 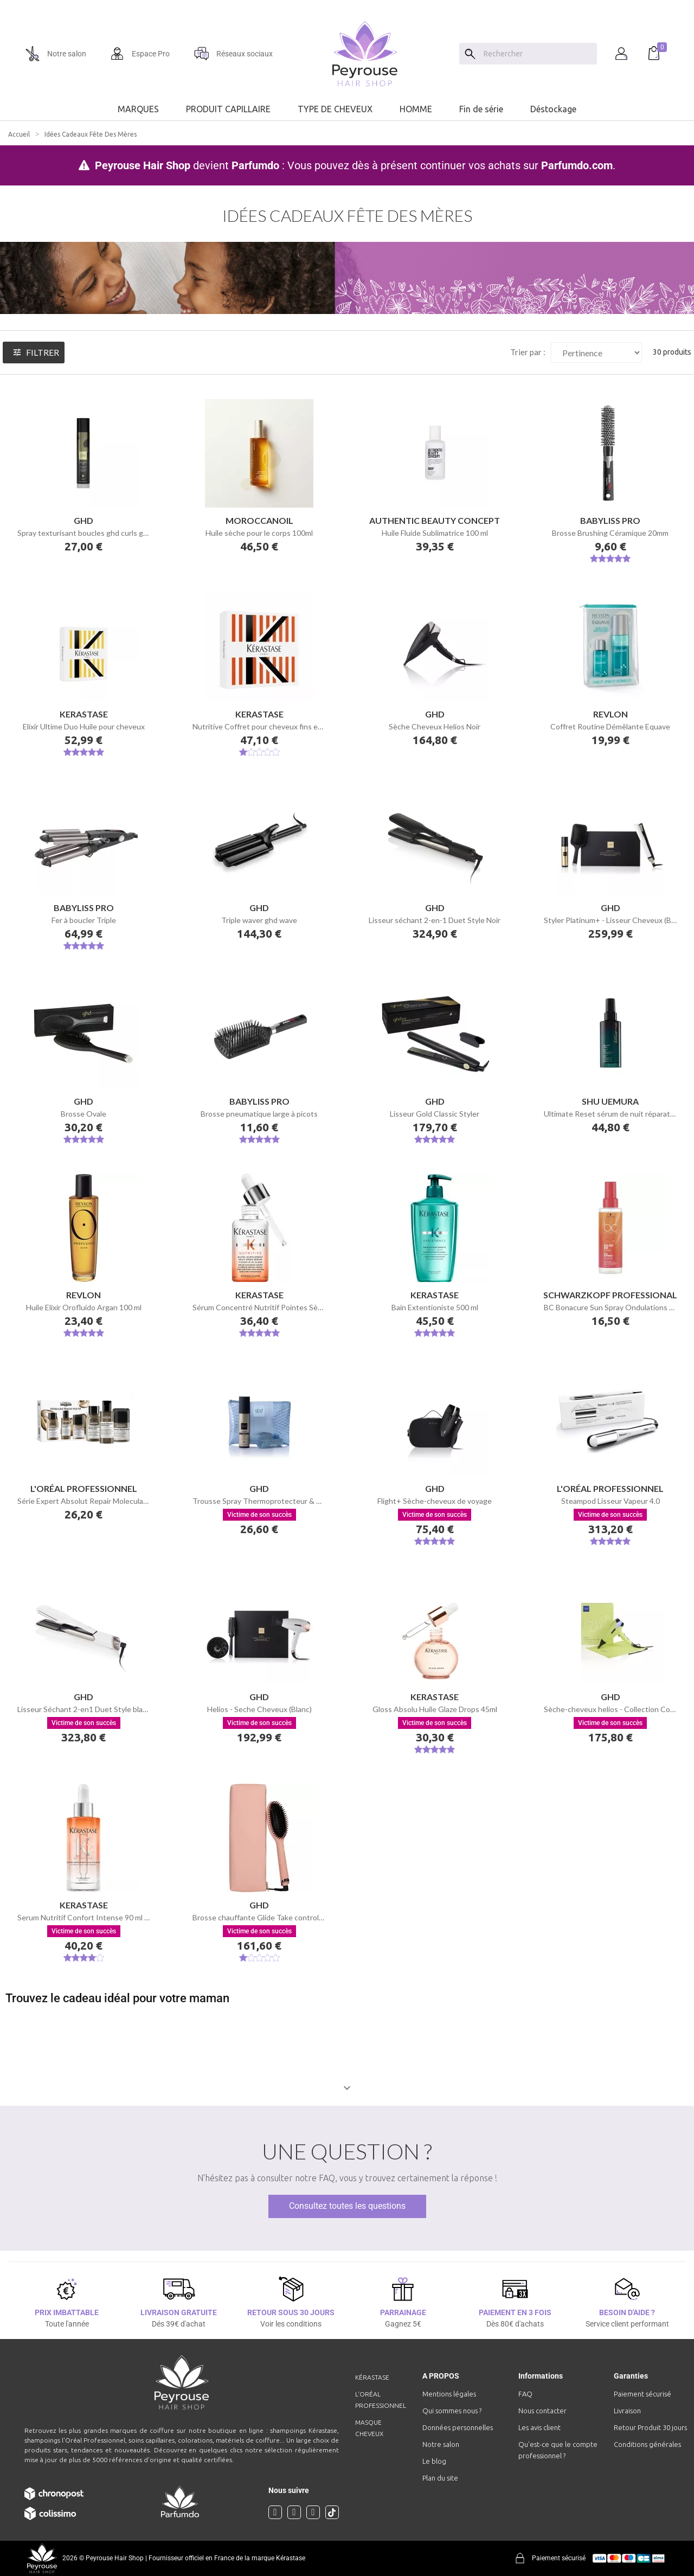 I want to click on Peyrouse Hair Shop, so click(x=142, y=165).